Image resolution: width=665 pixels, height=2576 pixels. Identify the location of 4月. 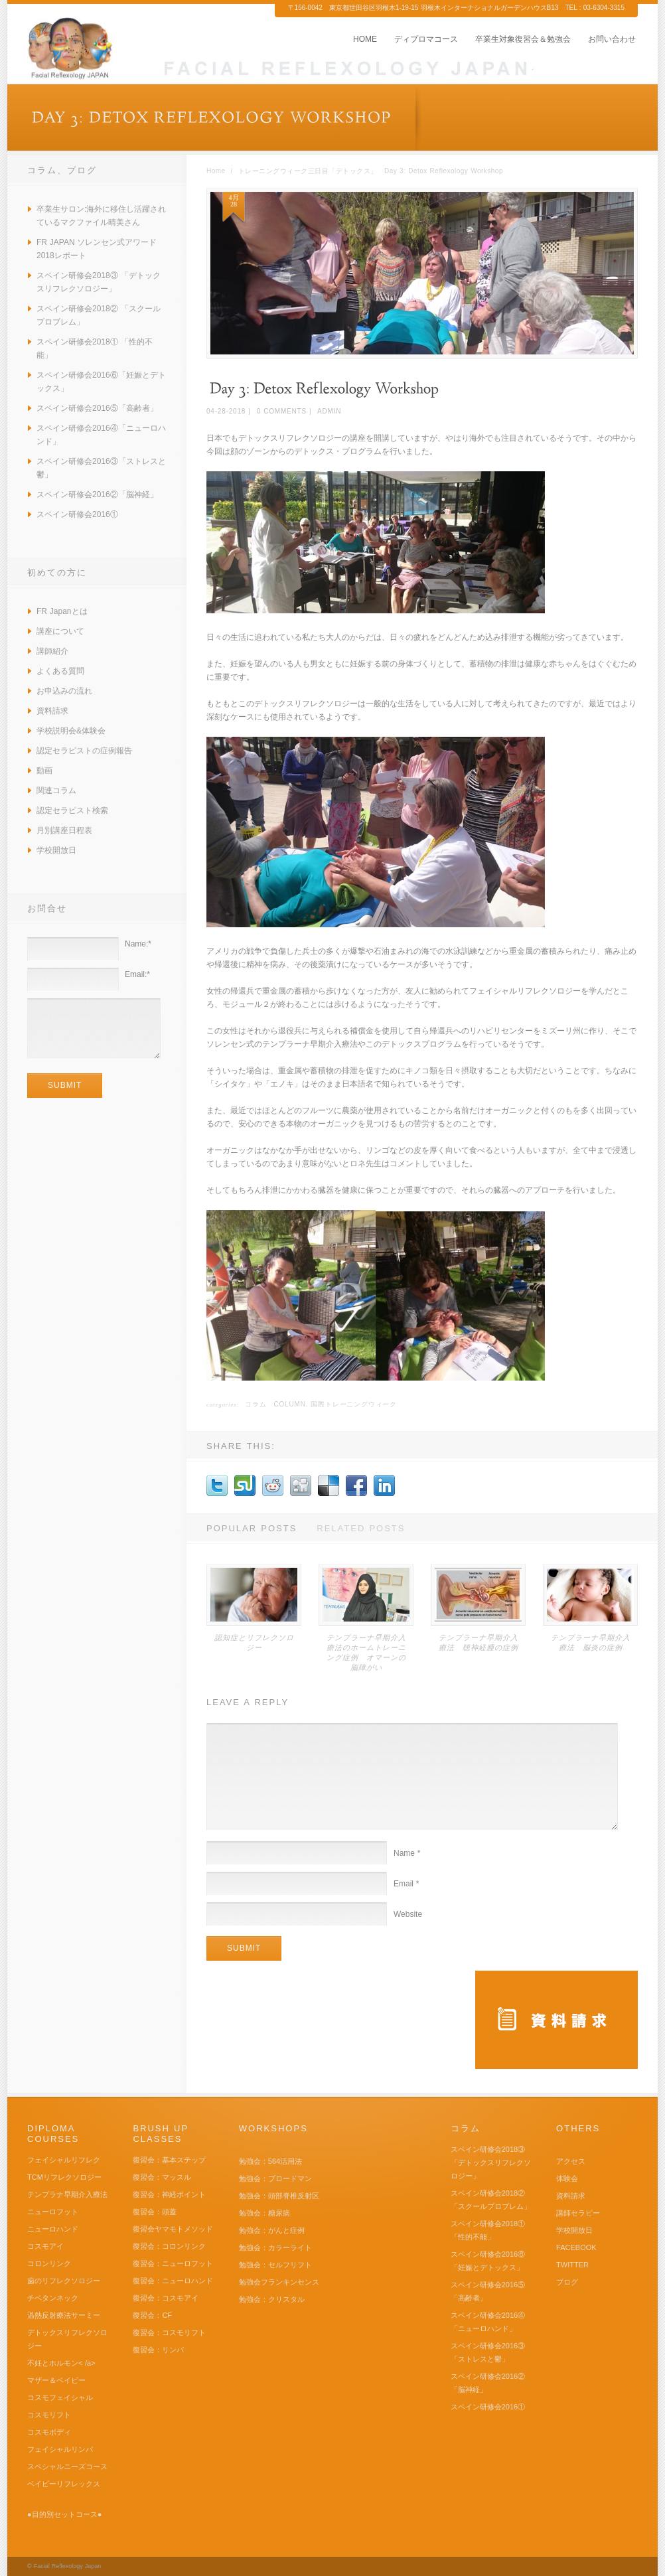
(234, 197).